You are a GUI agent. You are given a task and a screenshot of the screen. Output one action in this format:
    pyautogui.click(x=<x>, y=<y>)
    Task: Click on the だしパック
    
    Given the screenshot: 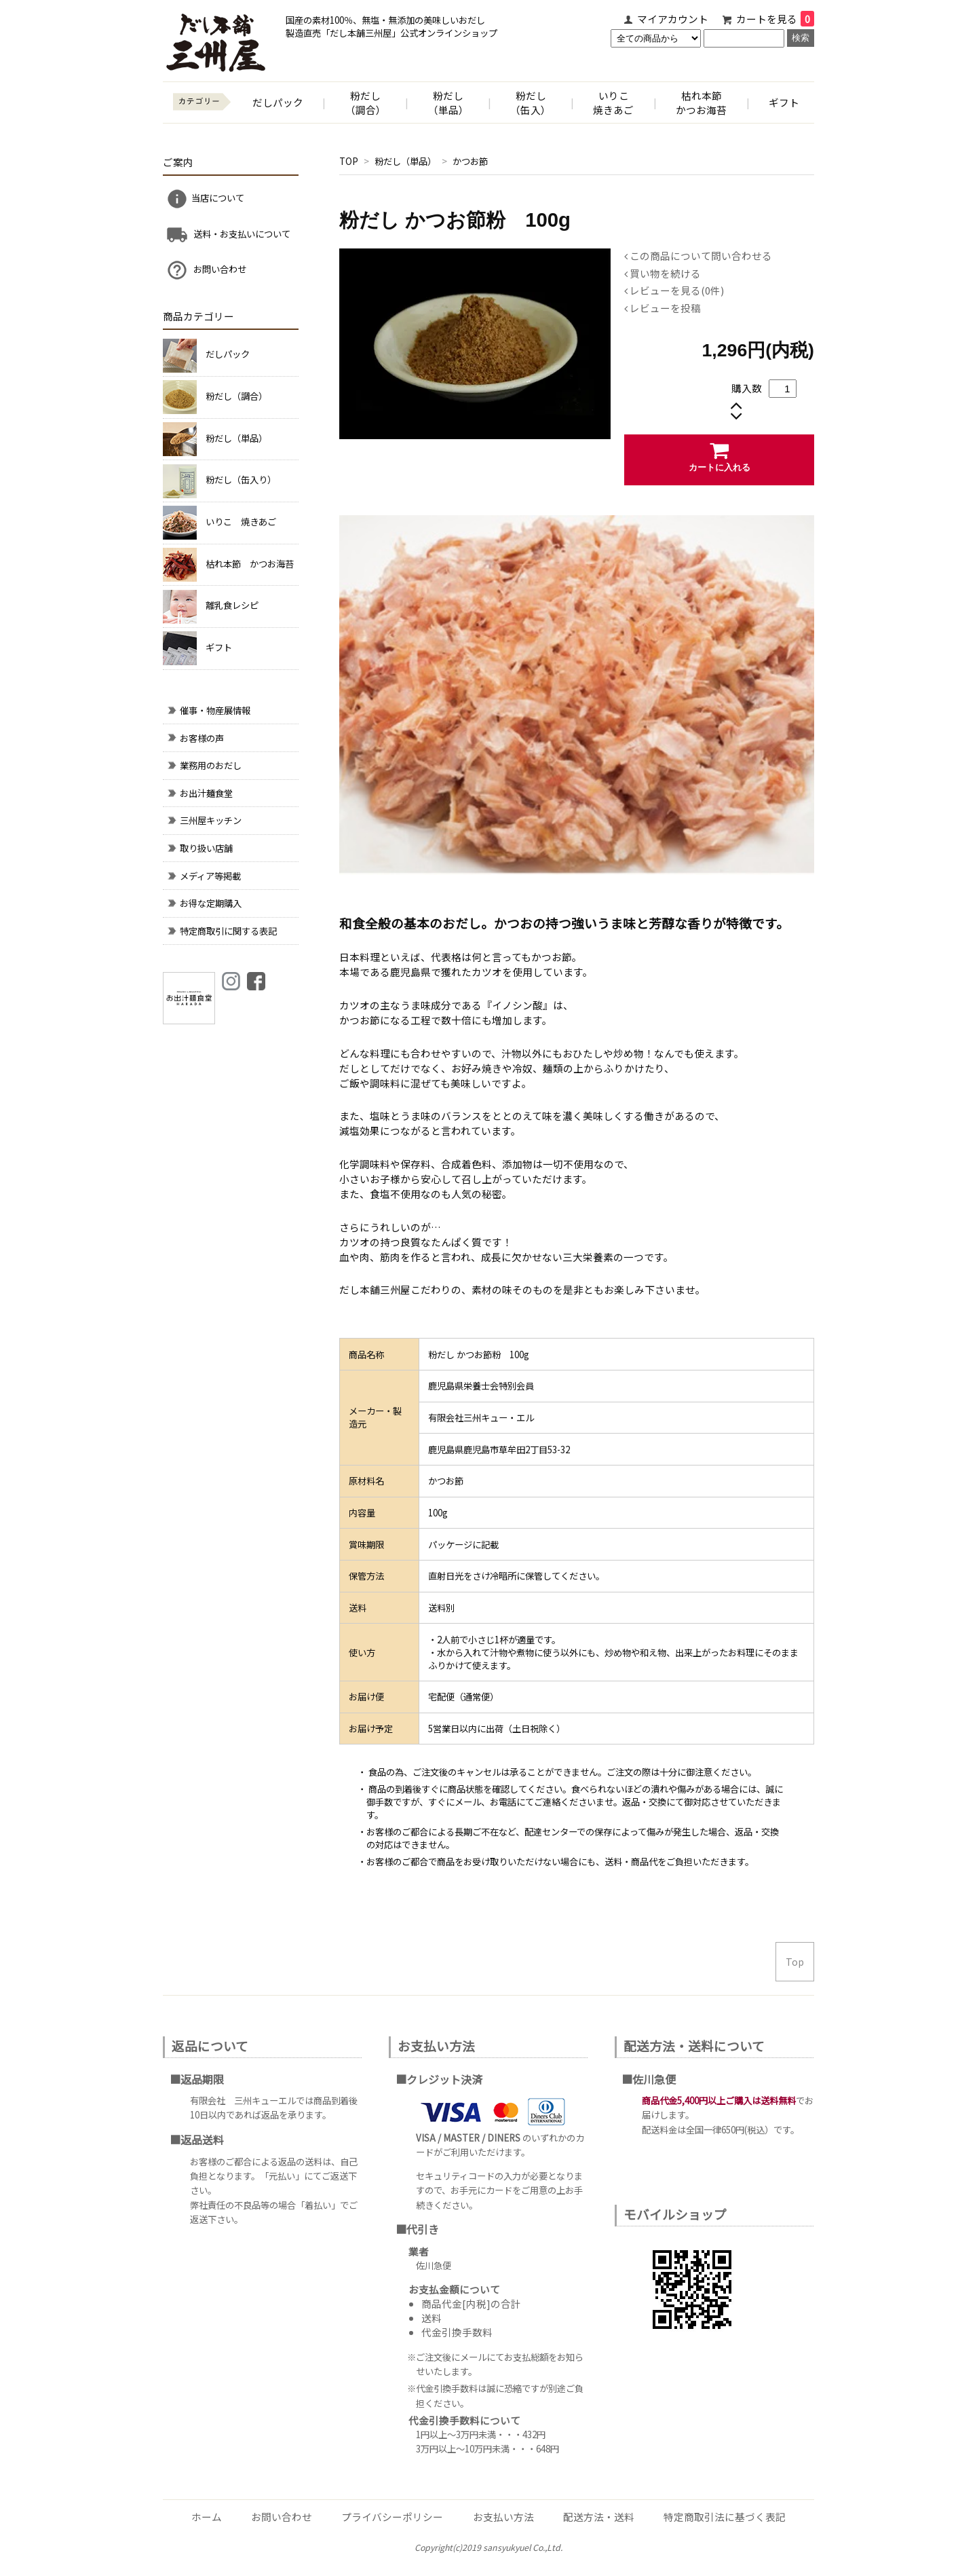 What is the action you would take?
    pyautogui.click(x=277, y=102)
    